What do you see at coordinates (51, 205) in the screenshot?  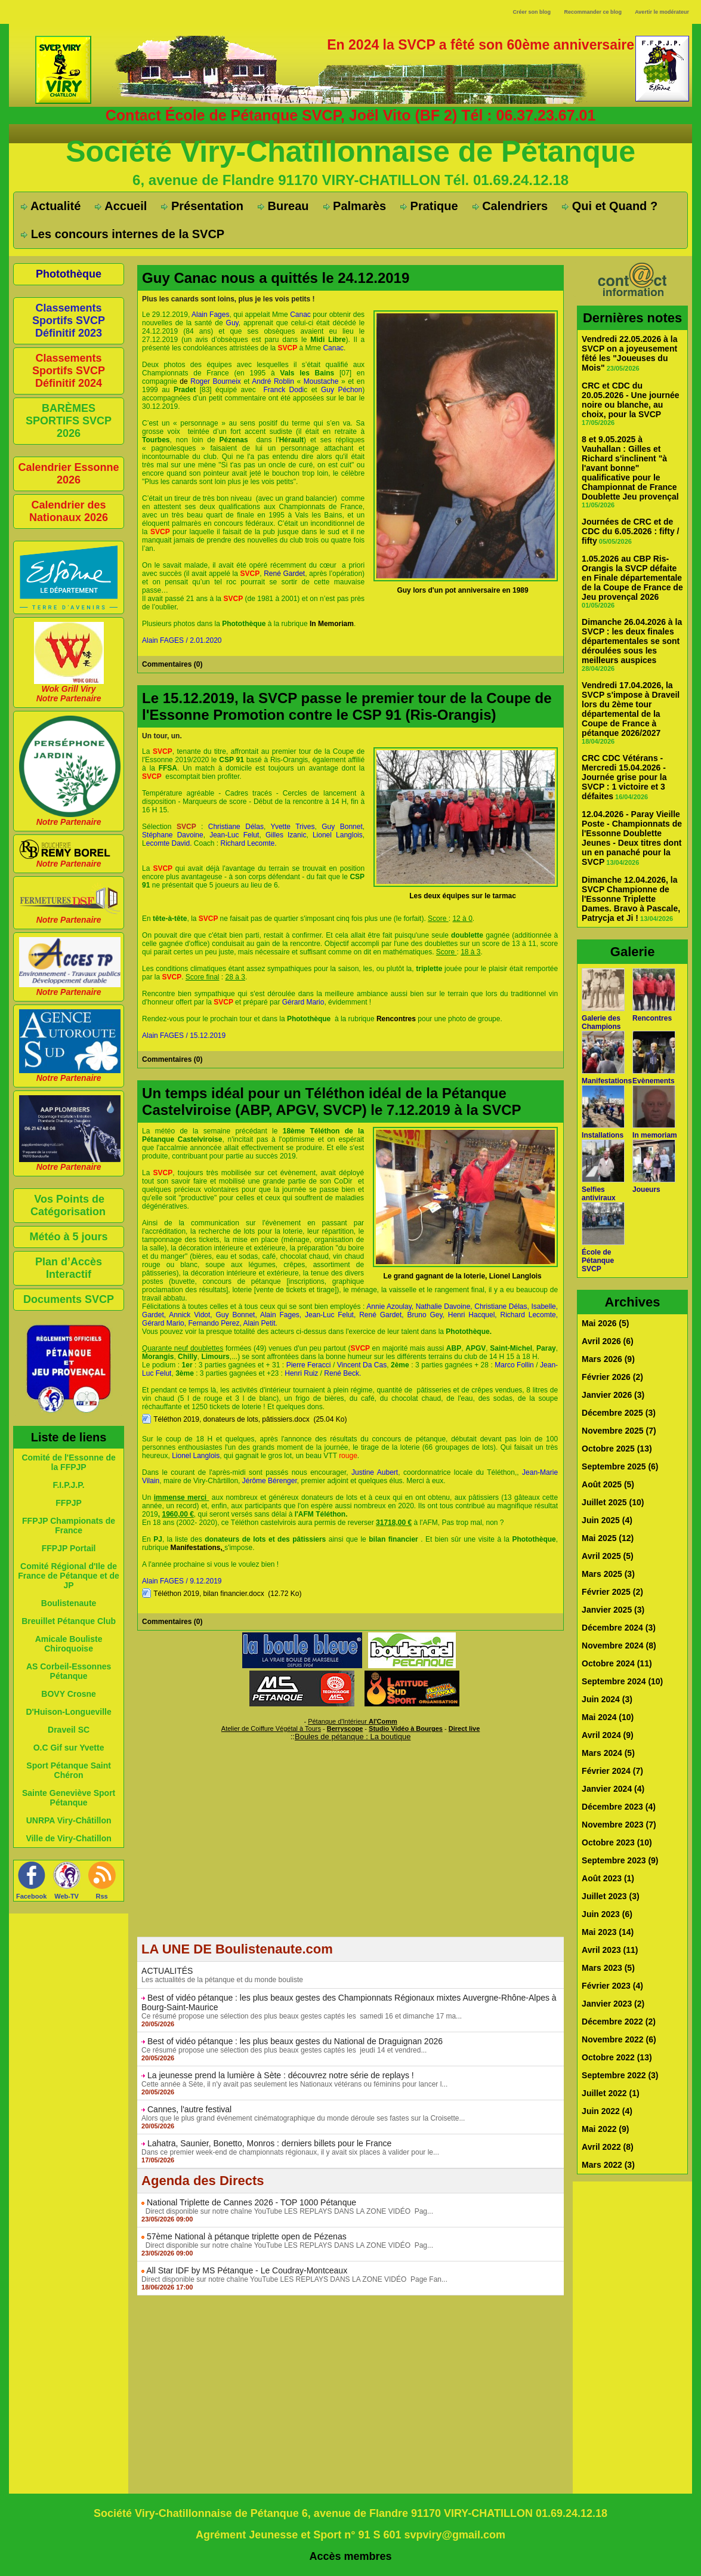 I see `Actualité` at bounding box center [51, 205].